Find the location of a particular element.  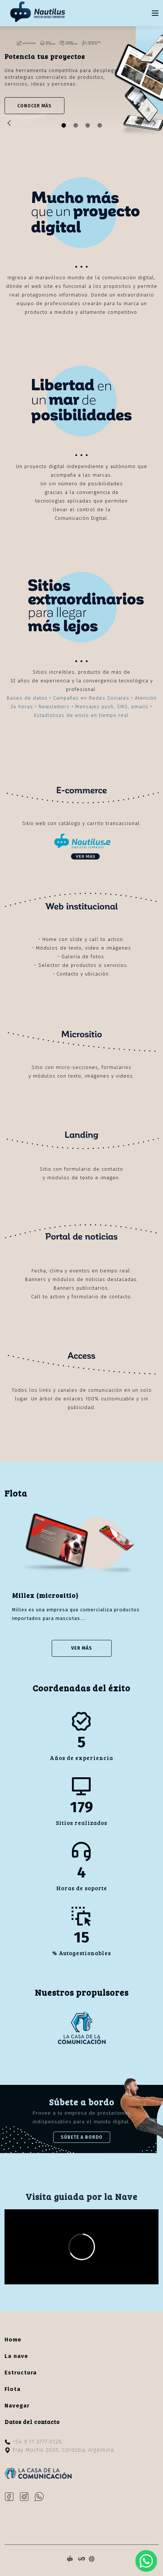

[Slide 3] is located at coordinates (99, 125).